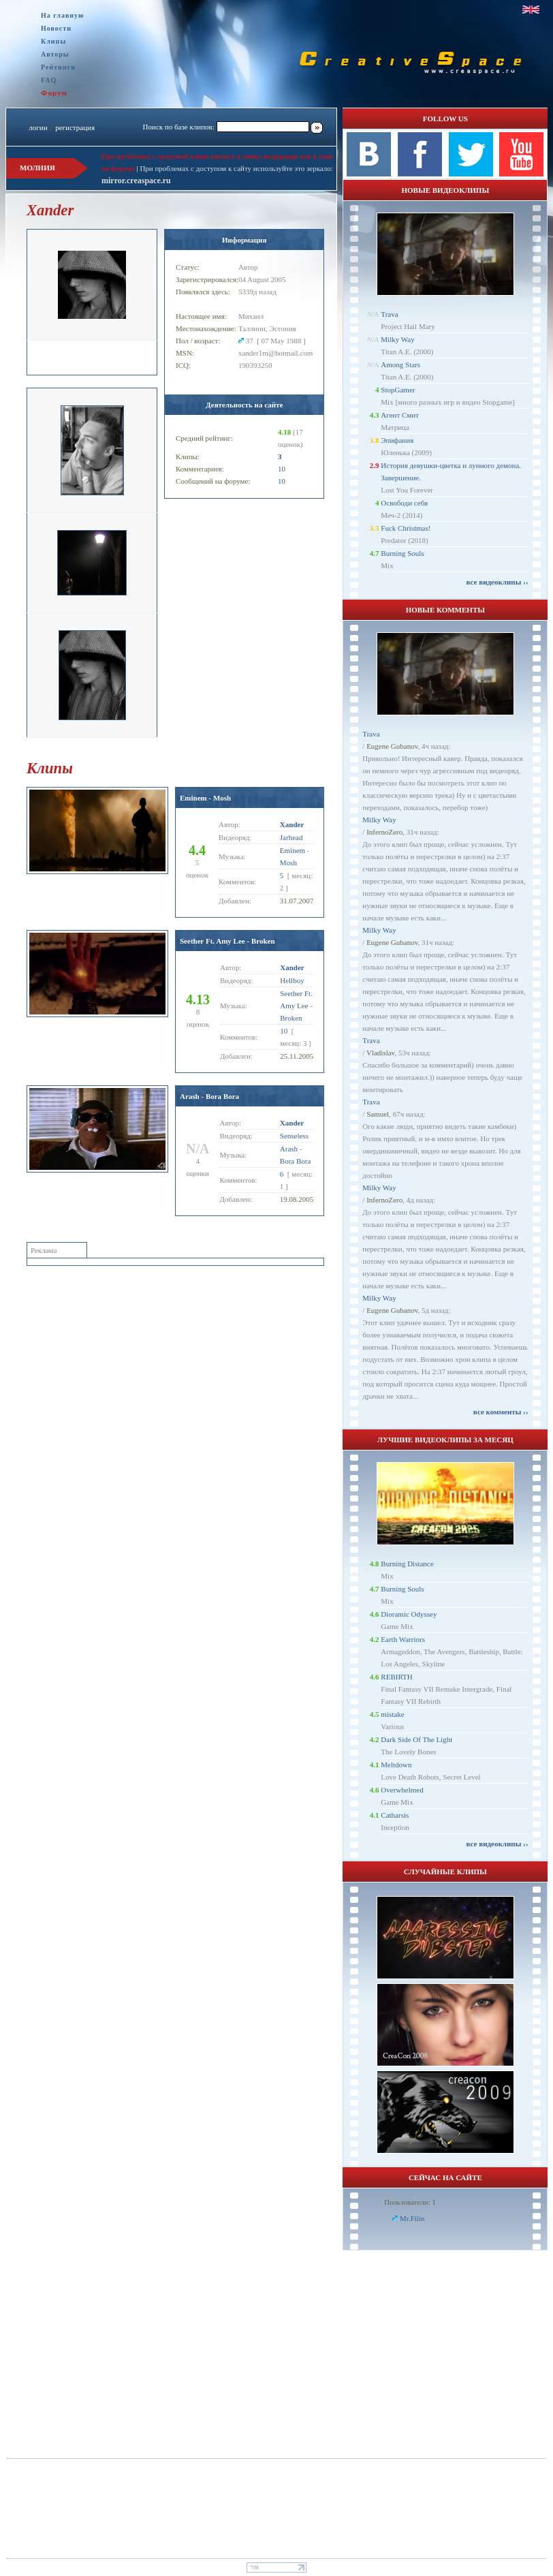  Describe the element at coordinates (55, 54) in the screenshot. I see `Авторы` at that location.